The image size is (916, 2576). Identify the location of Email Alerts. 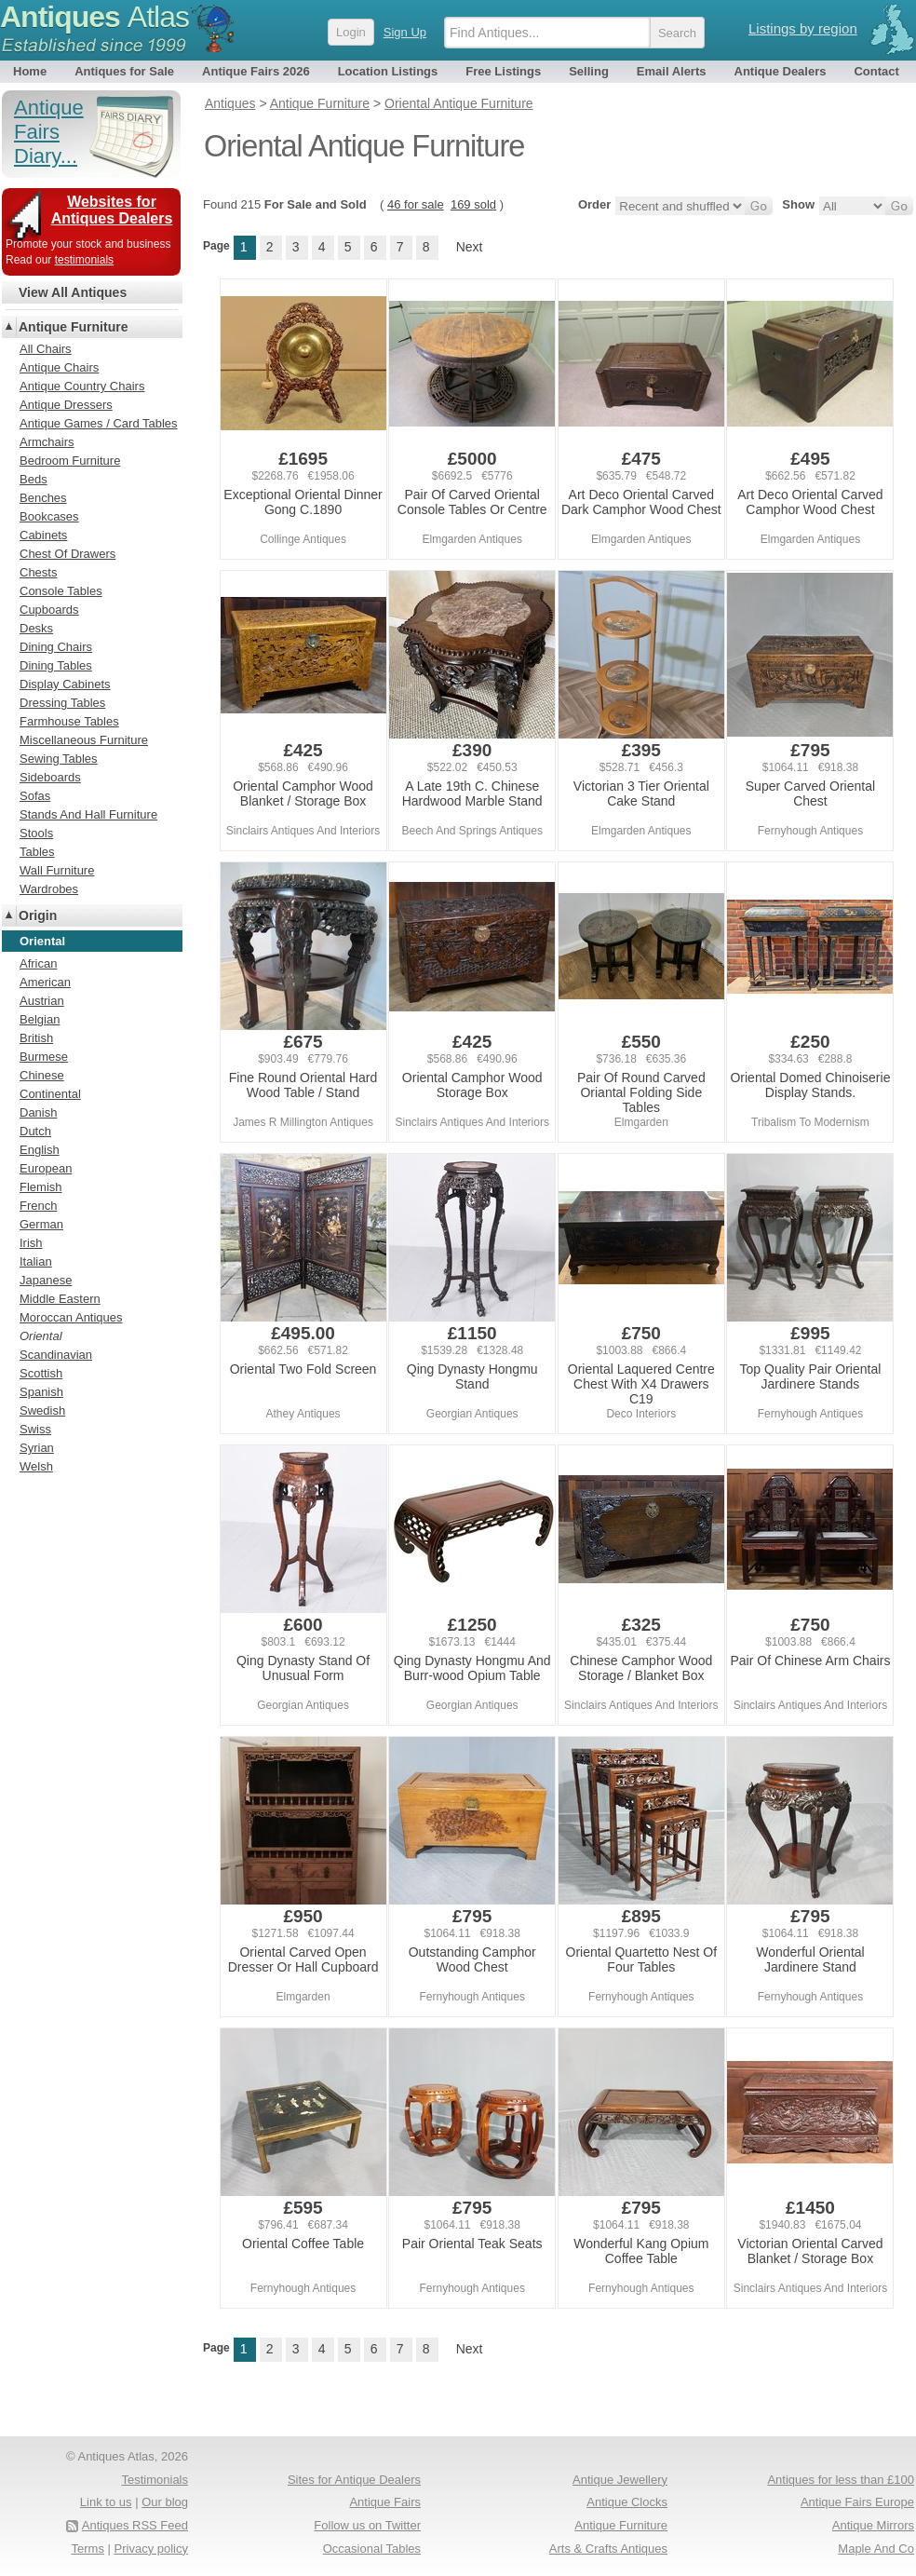
(672, 71).